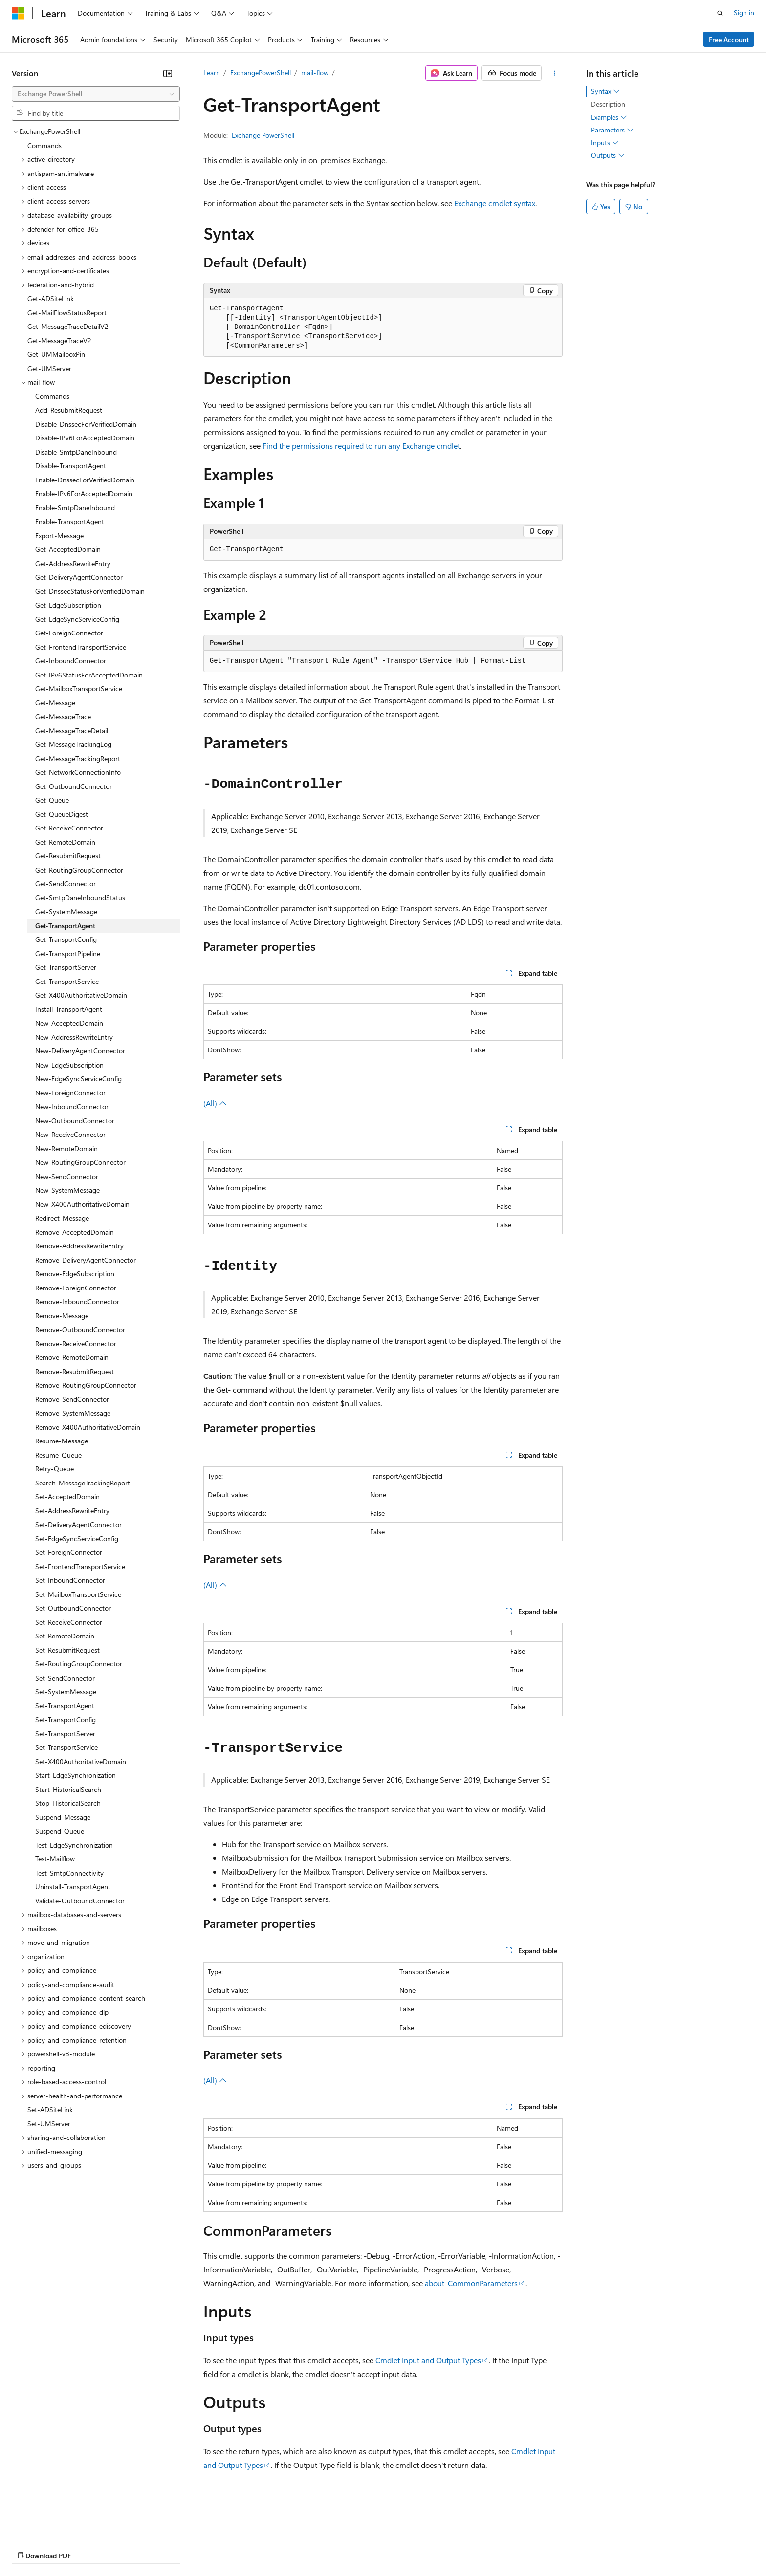 This screenshot has width=766, height=2576. I want to click on New-RoutingGroupConnector [treeitem], so click(80, 1162).